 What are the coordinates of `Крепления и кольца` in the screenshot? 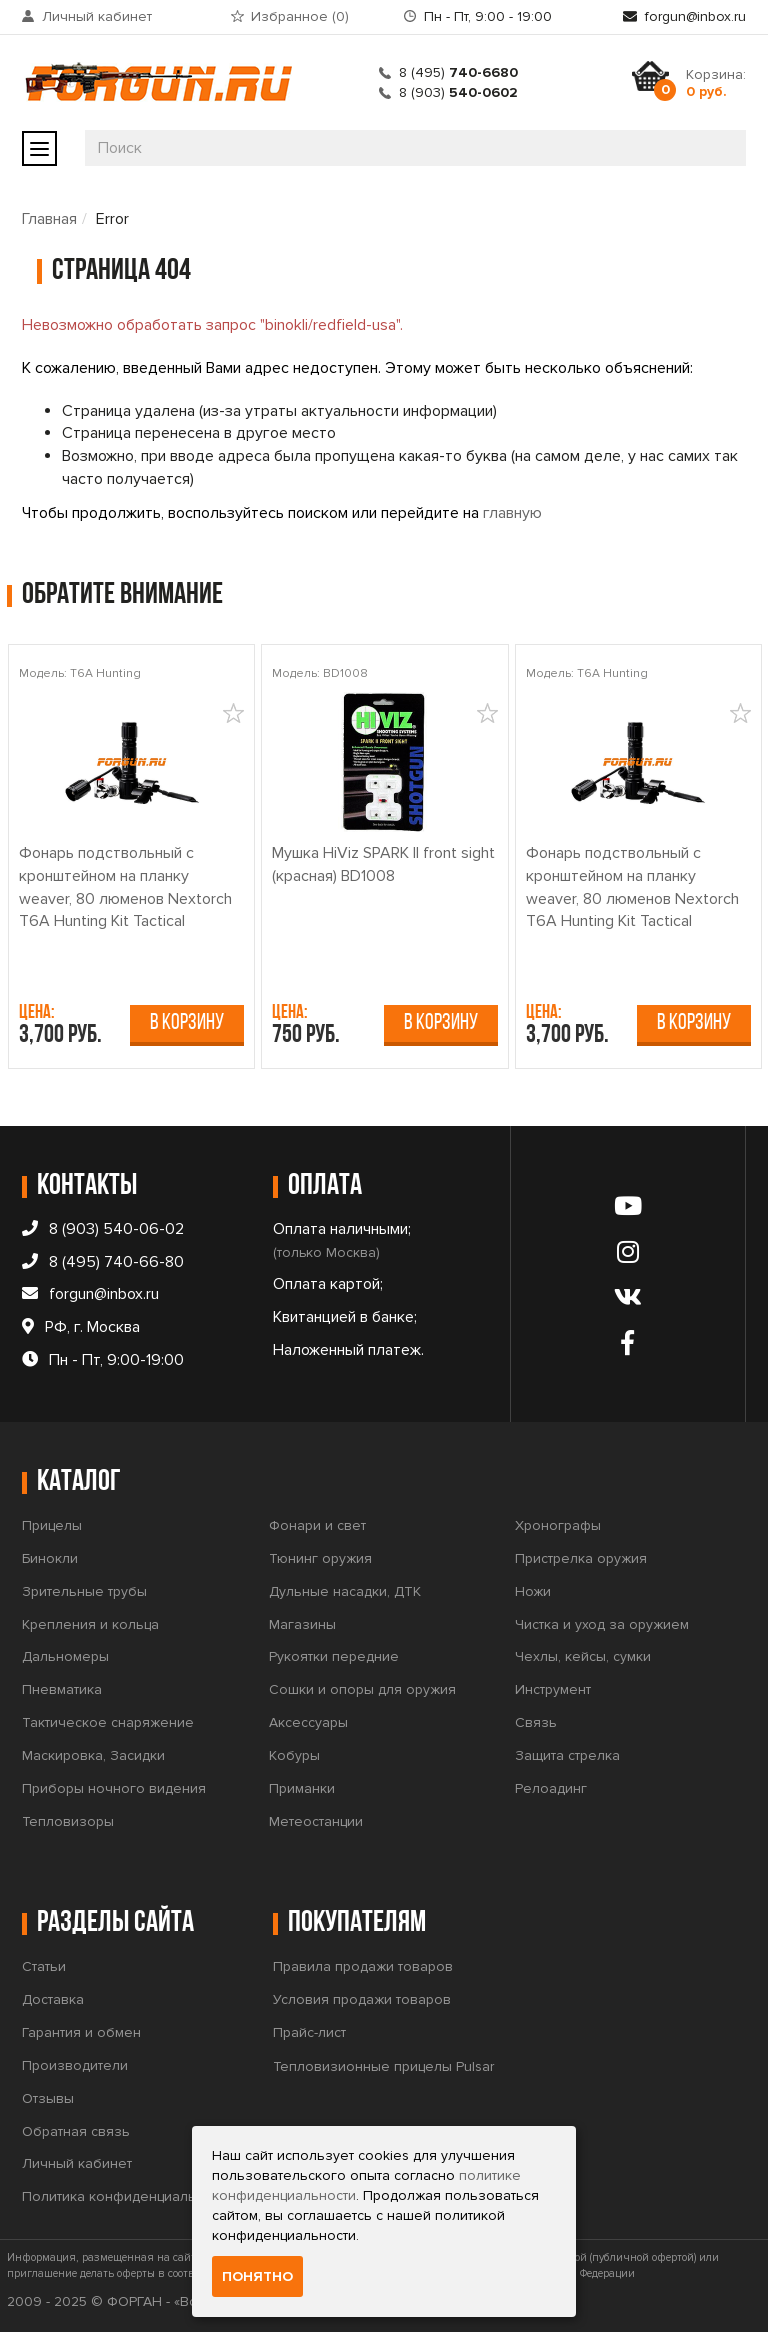 It's located at (90, 1624).